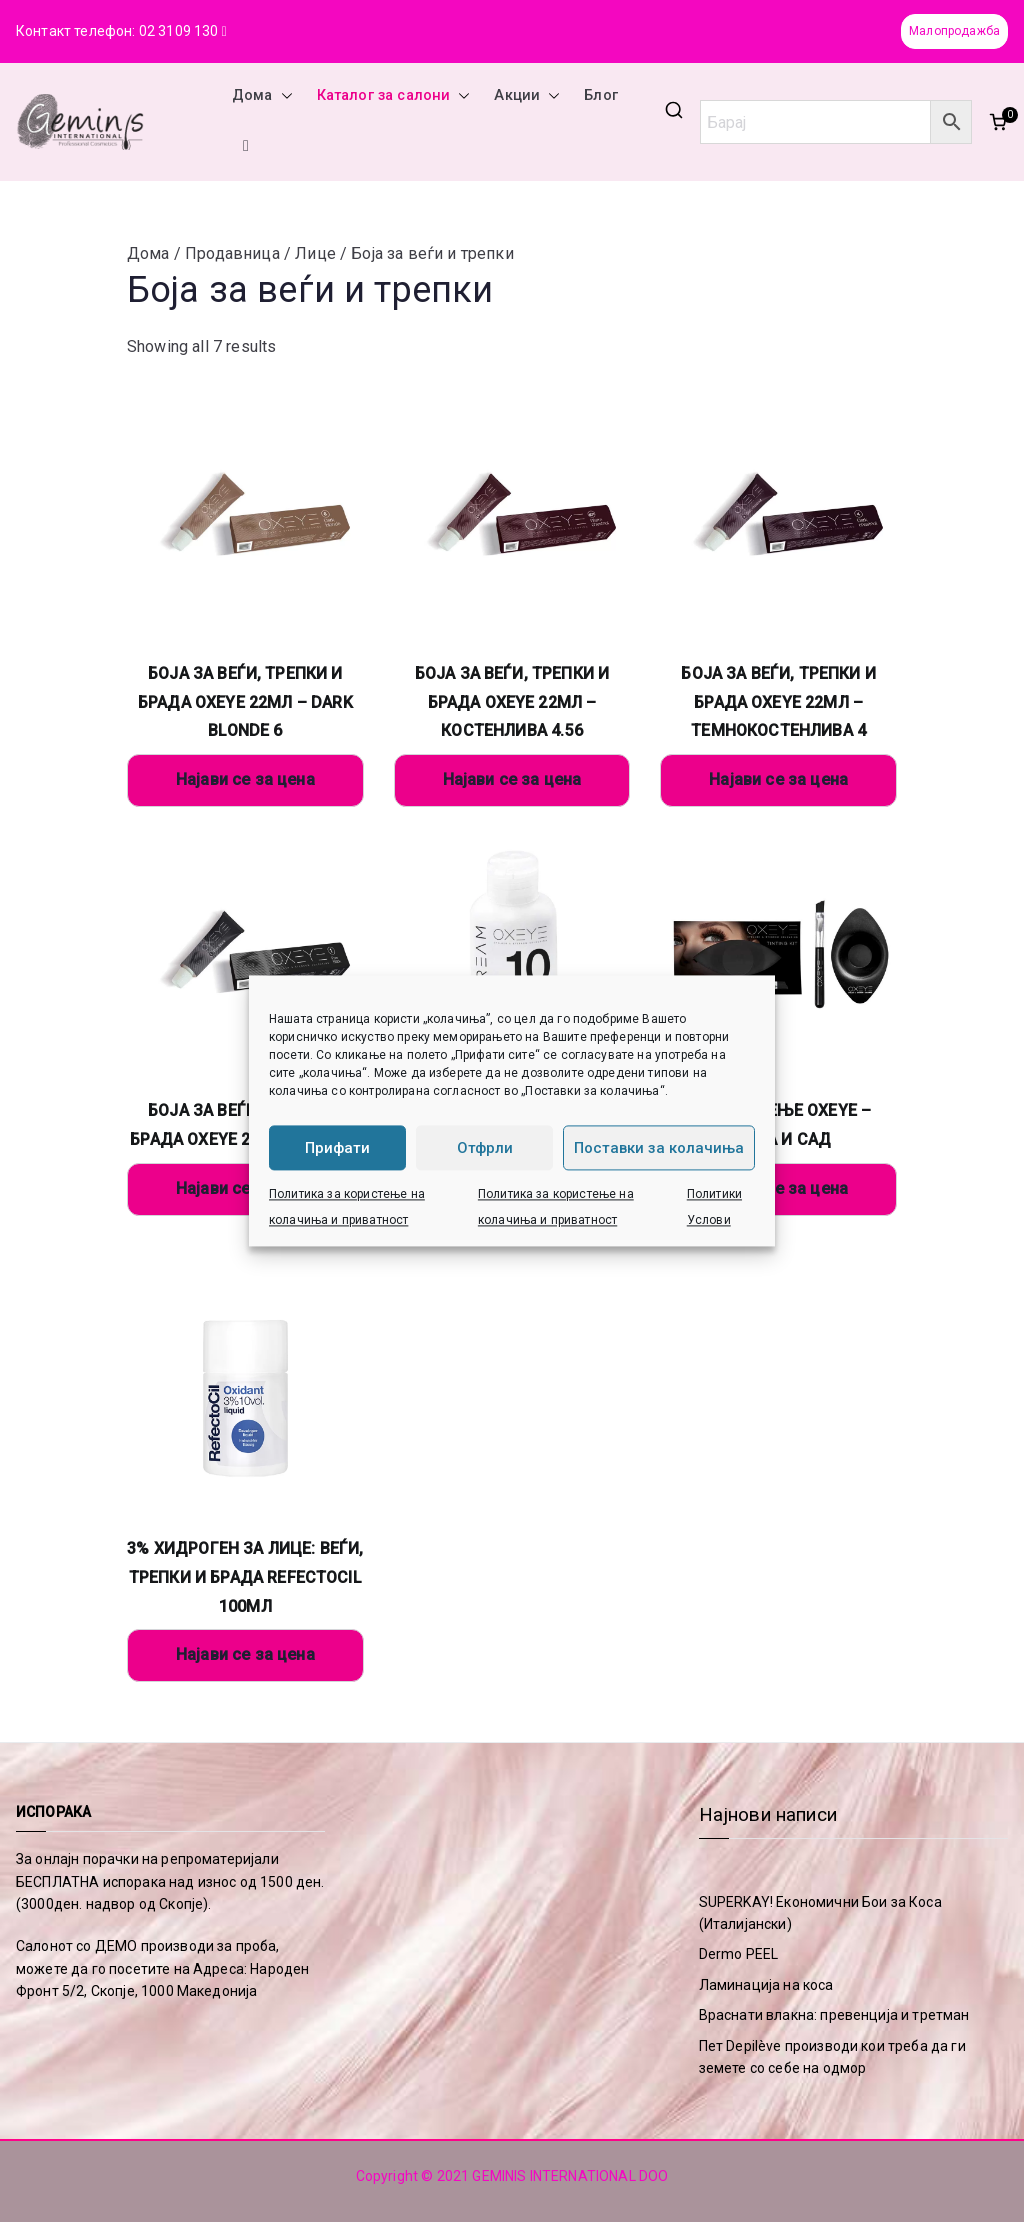 The height and width of the screenshot is (2222, 1024). What do you see at coordinates (315, 253) in the screenshot?
I see `Лице` at bounding box center [315, 253].